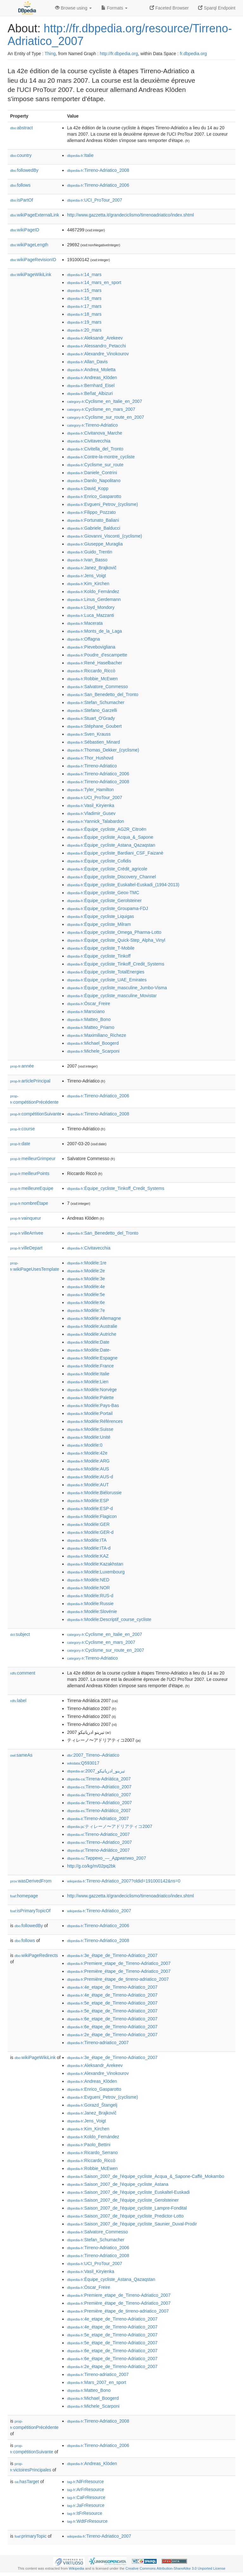 The height and width of the screenshot is (2576, 243). Describe the element at coordinates (107, 908) in the screenshot. I see `:Équipe_cycliste_Groupama-FDJ` at that location.